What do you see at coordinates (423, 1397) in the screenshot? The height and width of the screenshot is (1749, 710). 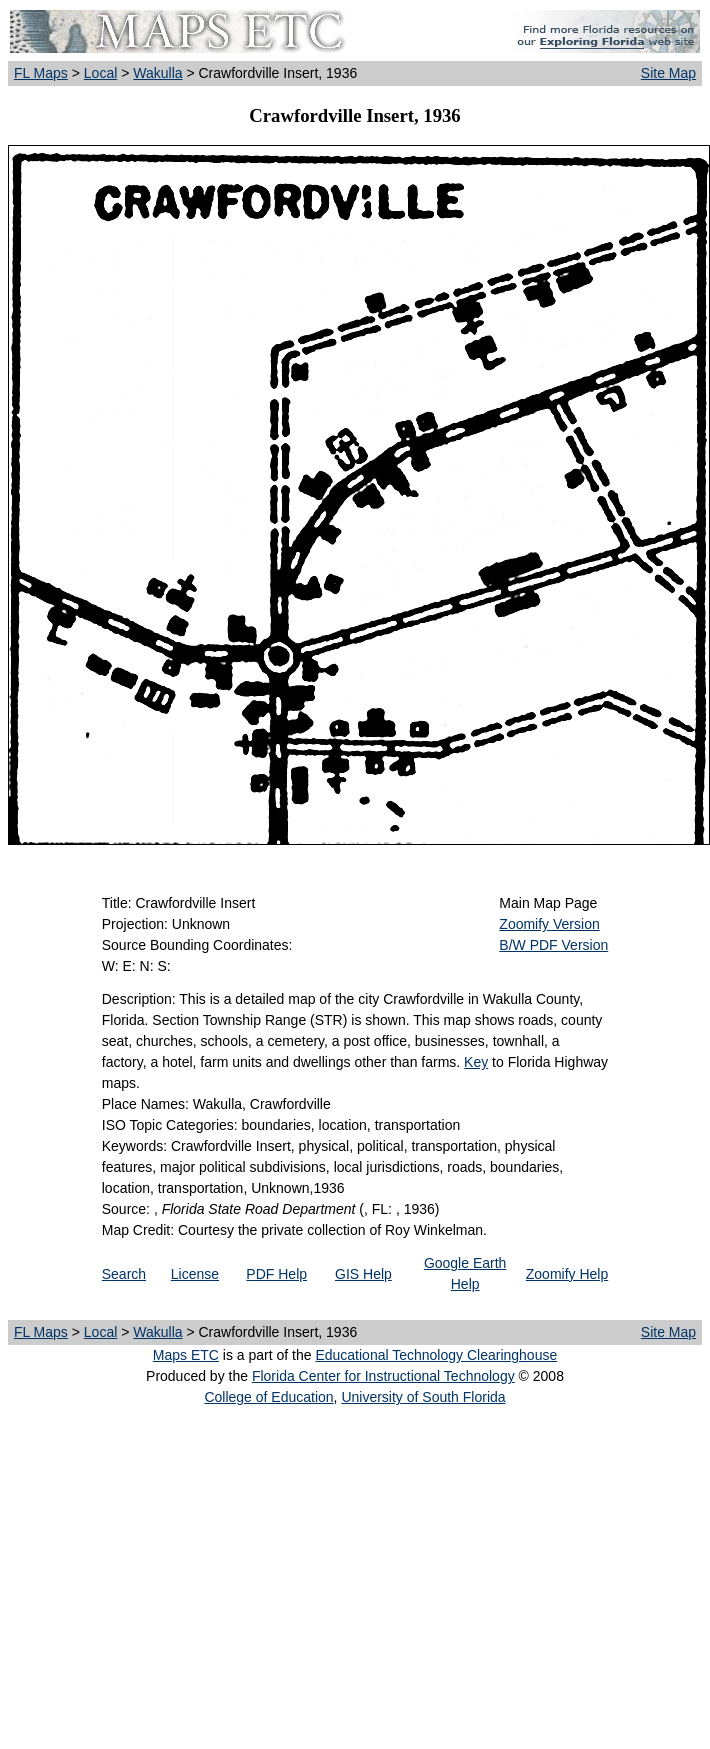 I see `University of South Florida` at bounding box center [423, 1397].